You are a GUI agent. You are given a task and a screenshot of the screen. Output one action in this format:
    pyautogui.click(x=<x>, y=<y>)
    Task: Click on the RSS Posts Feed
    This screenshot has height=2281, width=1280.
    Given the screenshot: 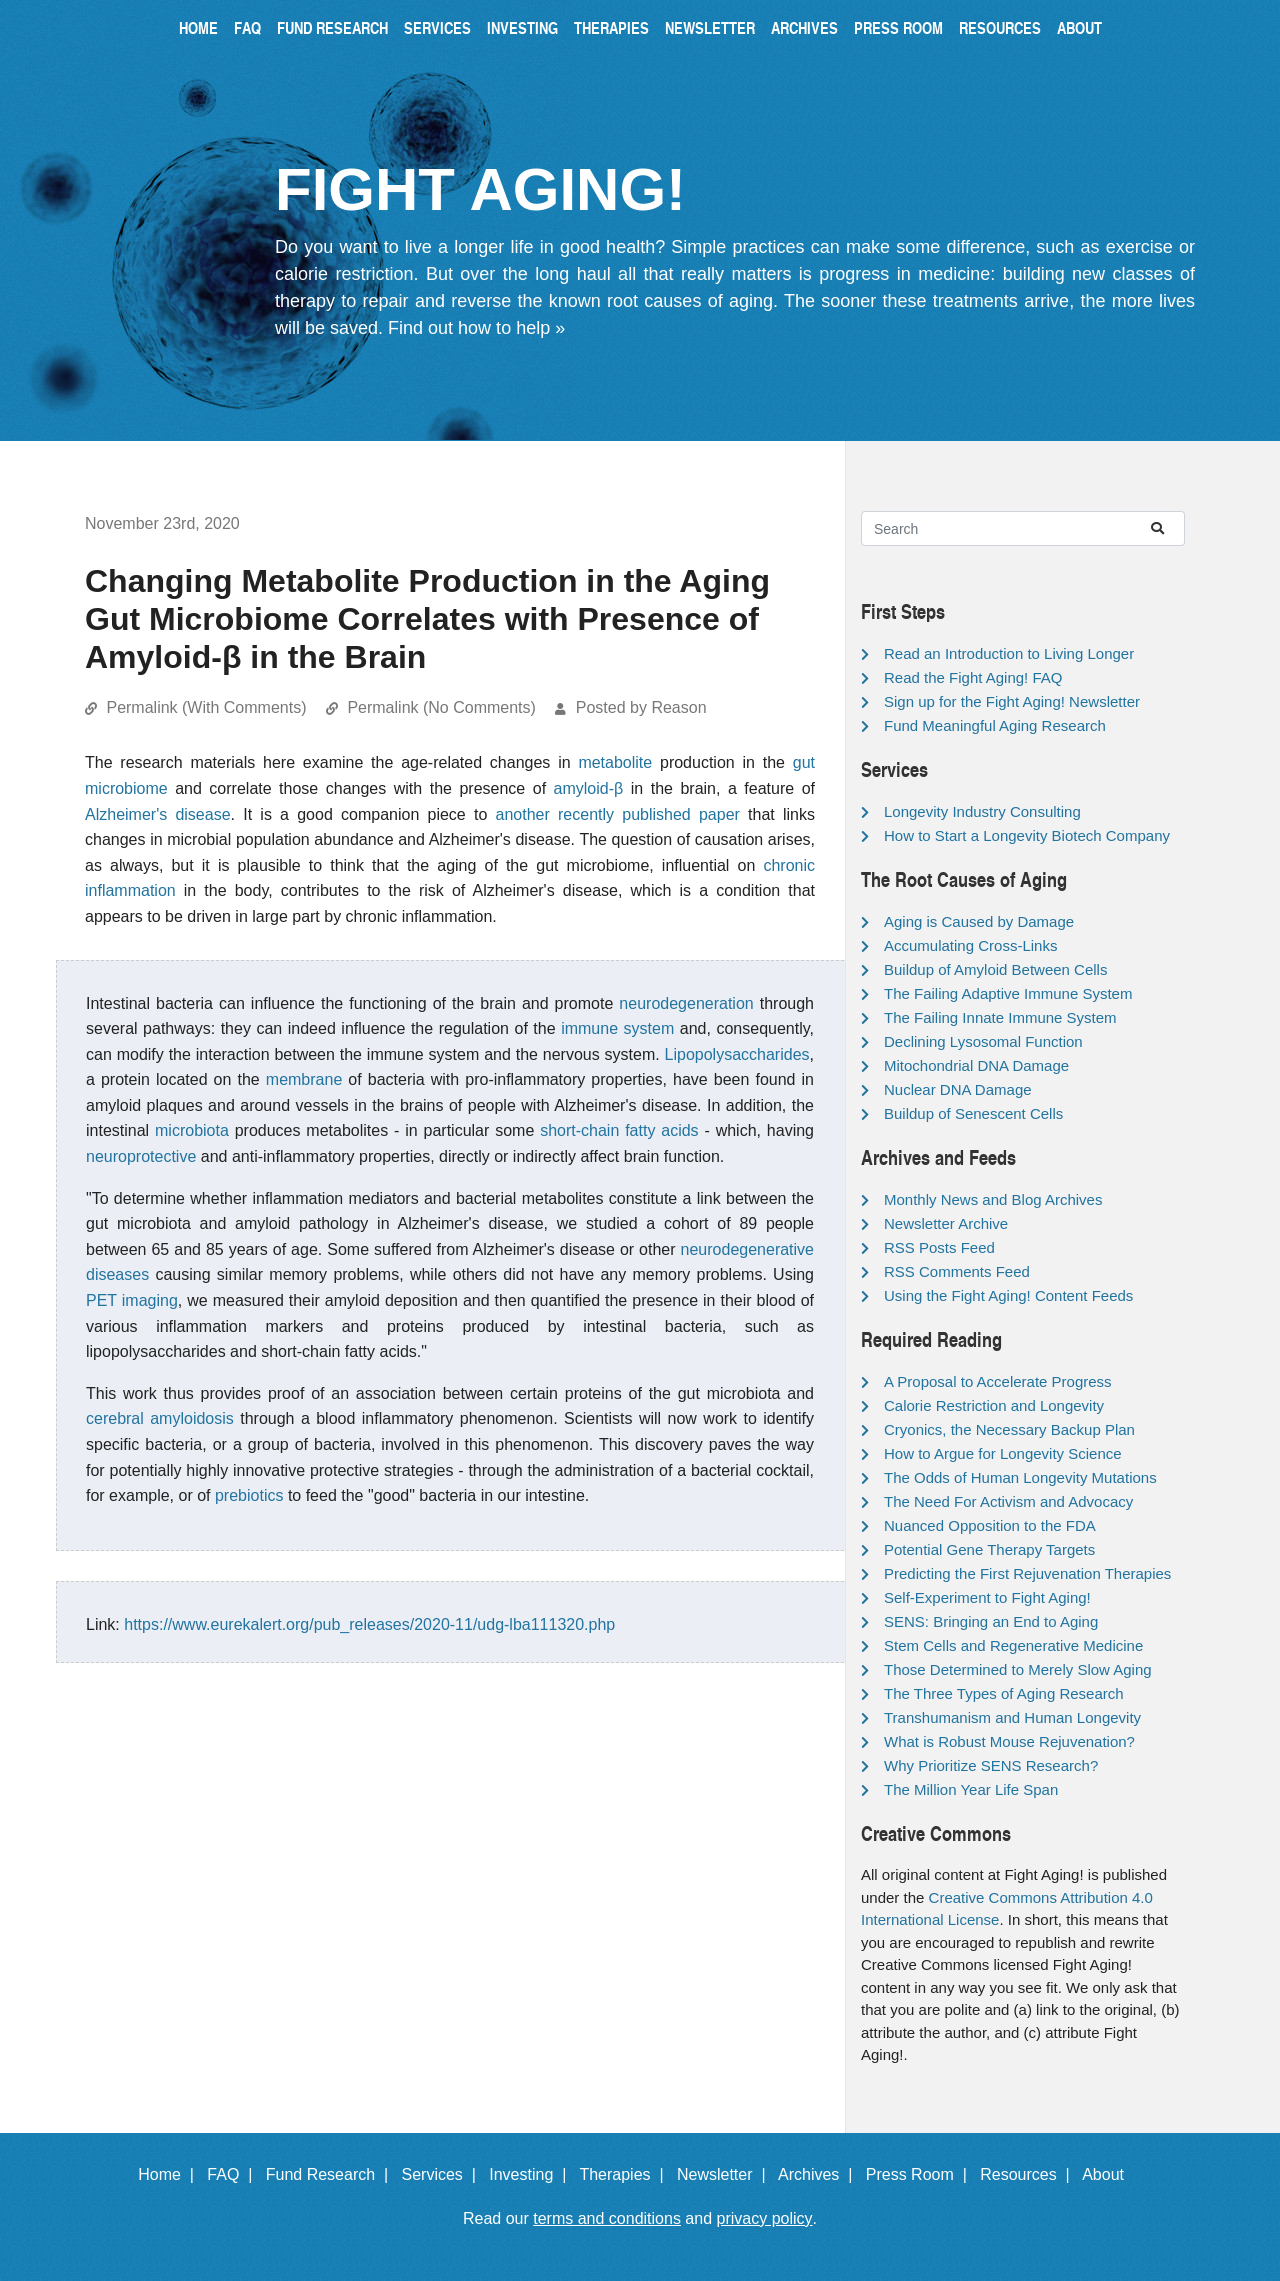 What is the action you would take?
    pyautogui.click(x=939, y=1247)
    